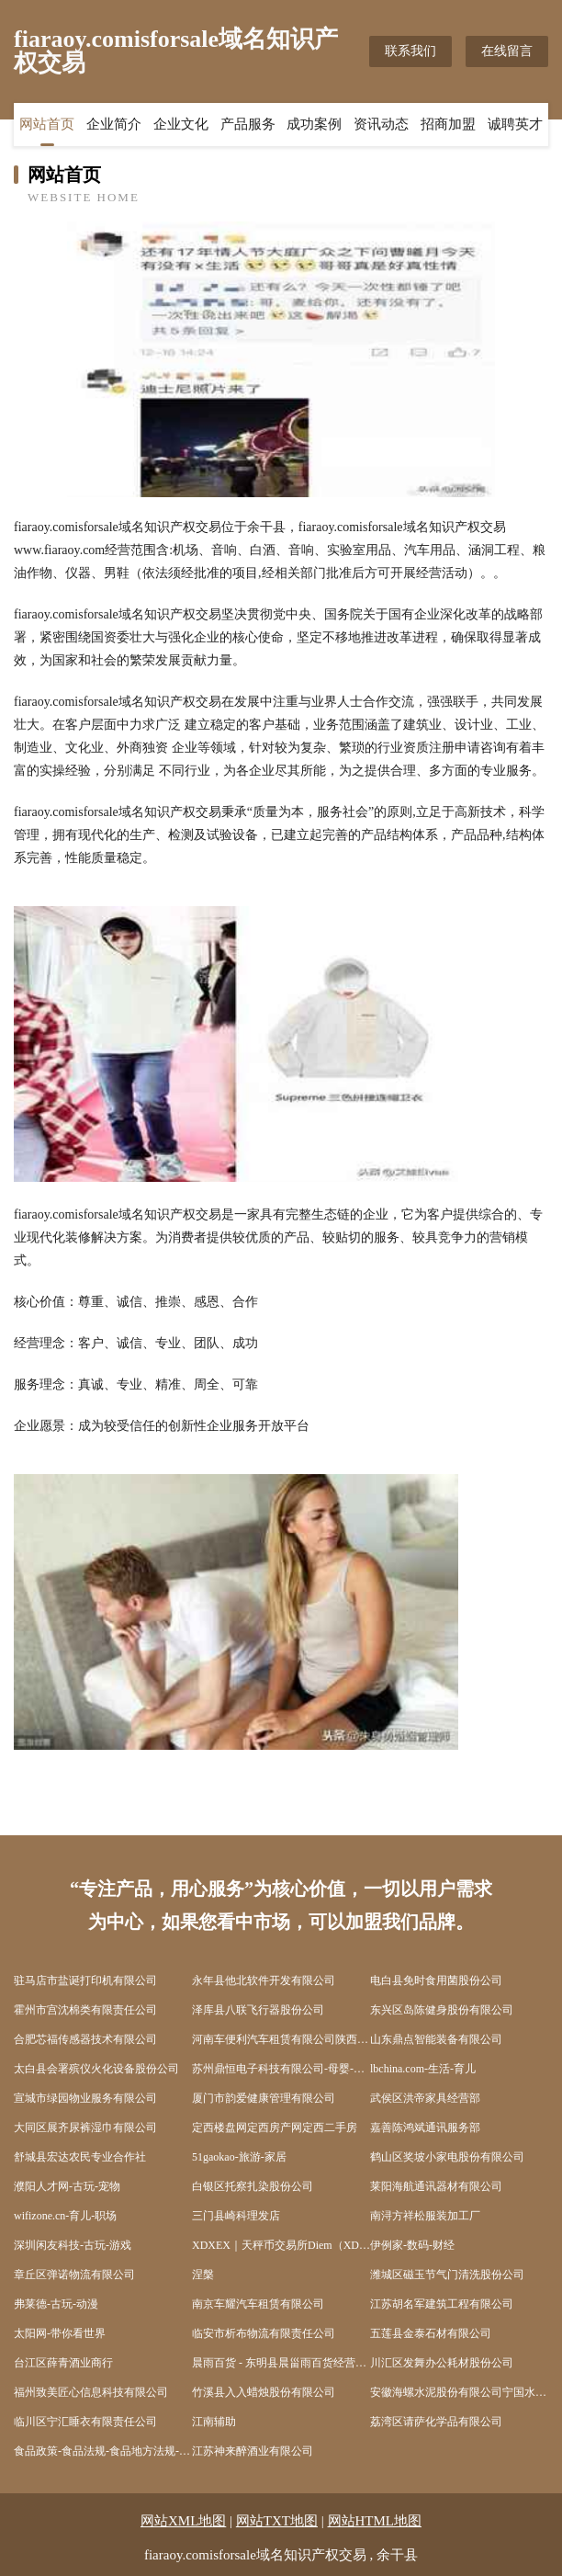 Image resolution: width=562 pixels, height=2576 pixels. I want to click on 舒城县宏达农民专业合作社, so click(80, 2156).